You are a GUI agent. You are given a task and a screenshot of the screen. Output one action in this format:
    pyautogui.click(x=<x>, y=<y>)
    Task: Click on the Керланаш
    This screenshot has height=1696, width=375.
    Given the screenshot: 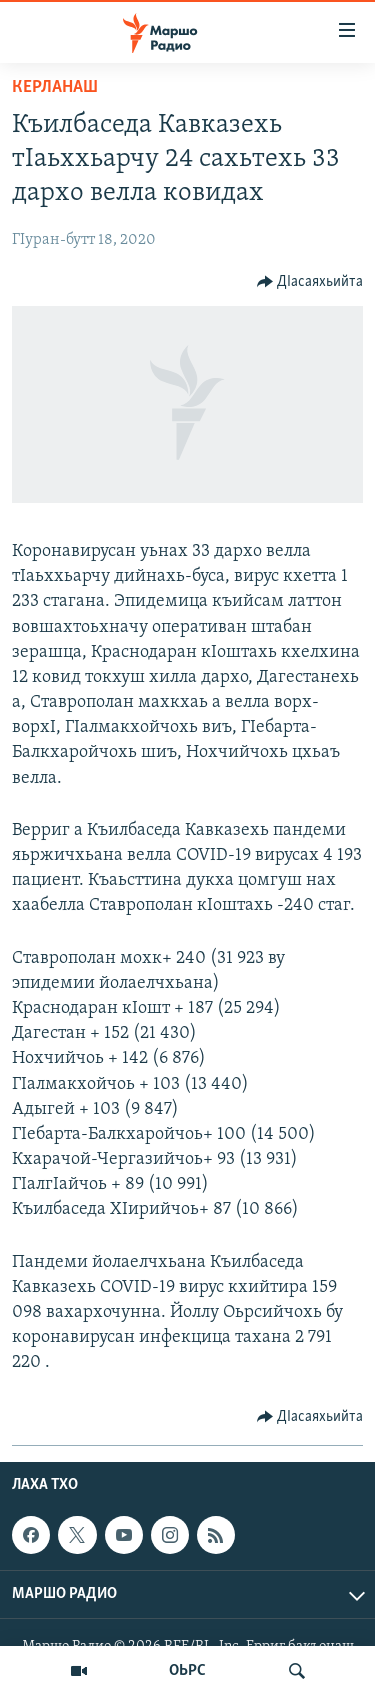 What is the action you would take?
    pyautogui.click(x=55, y=87)
    